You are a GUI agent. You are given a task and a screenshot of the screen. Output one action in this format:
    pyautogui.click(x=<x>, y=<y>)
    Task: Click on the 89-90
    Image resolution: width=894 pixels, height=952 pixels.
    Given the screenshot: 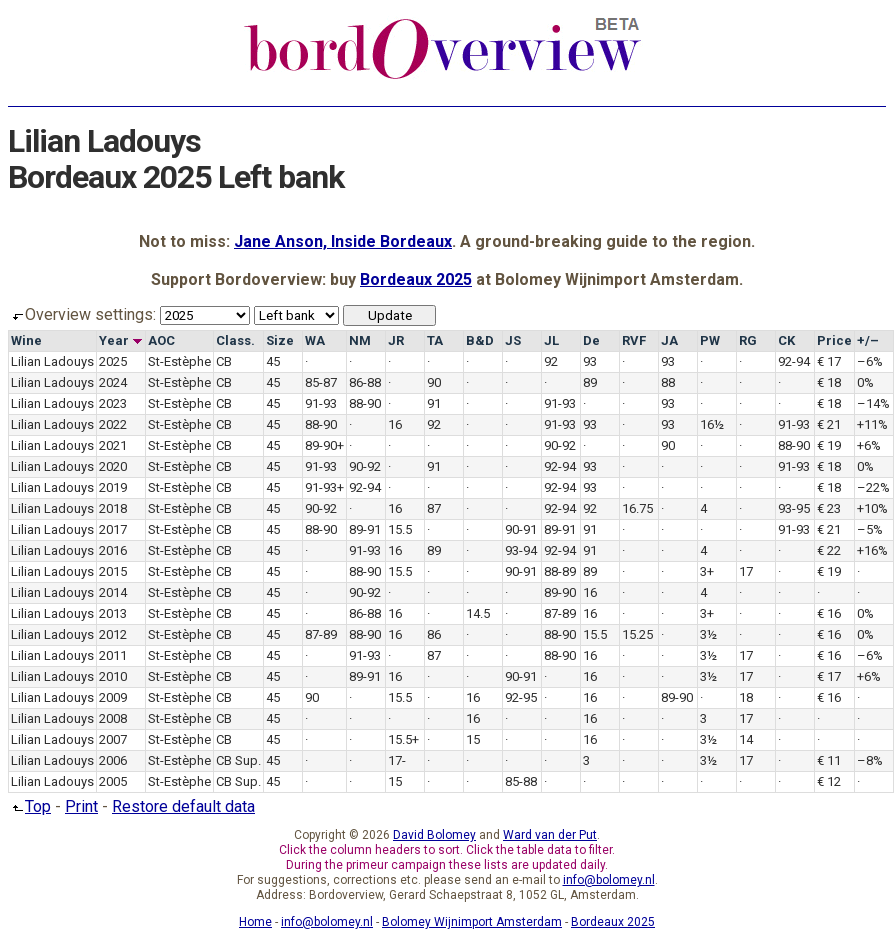 What is the action you would take?
    pyautogui.click(x=560, y=592)
    